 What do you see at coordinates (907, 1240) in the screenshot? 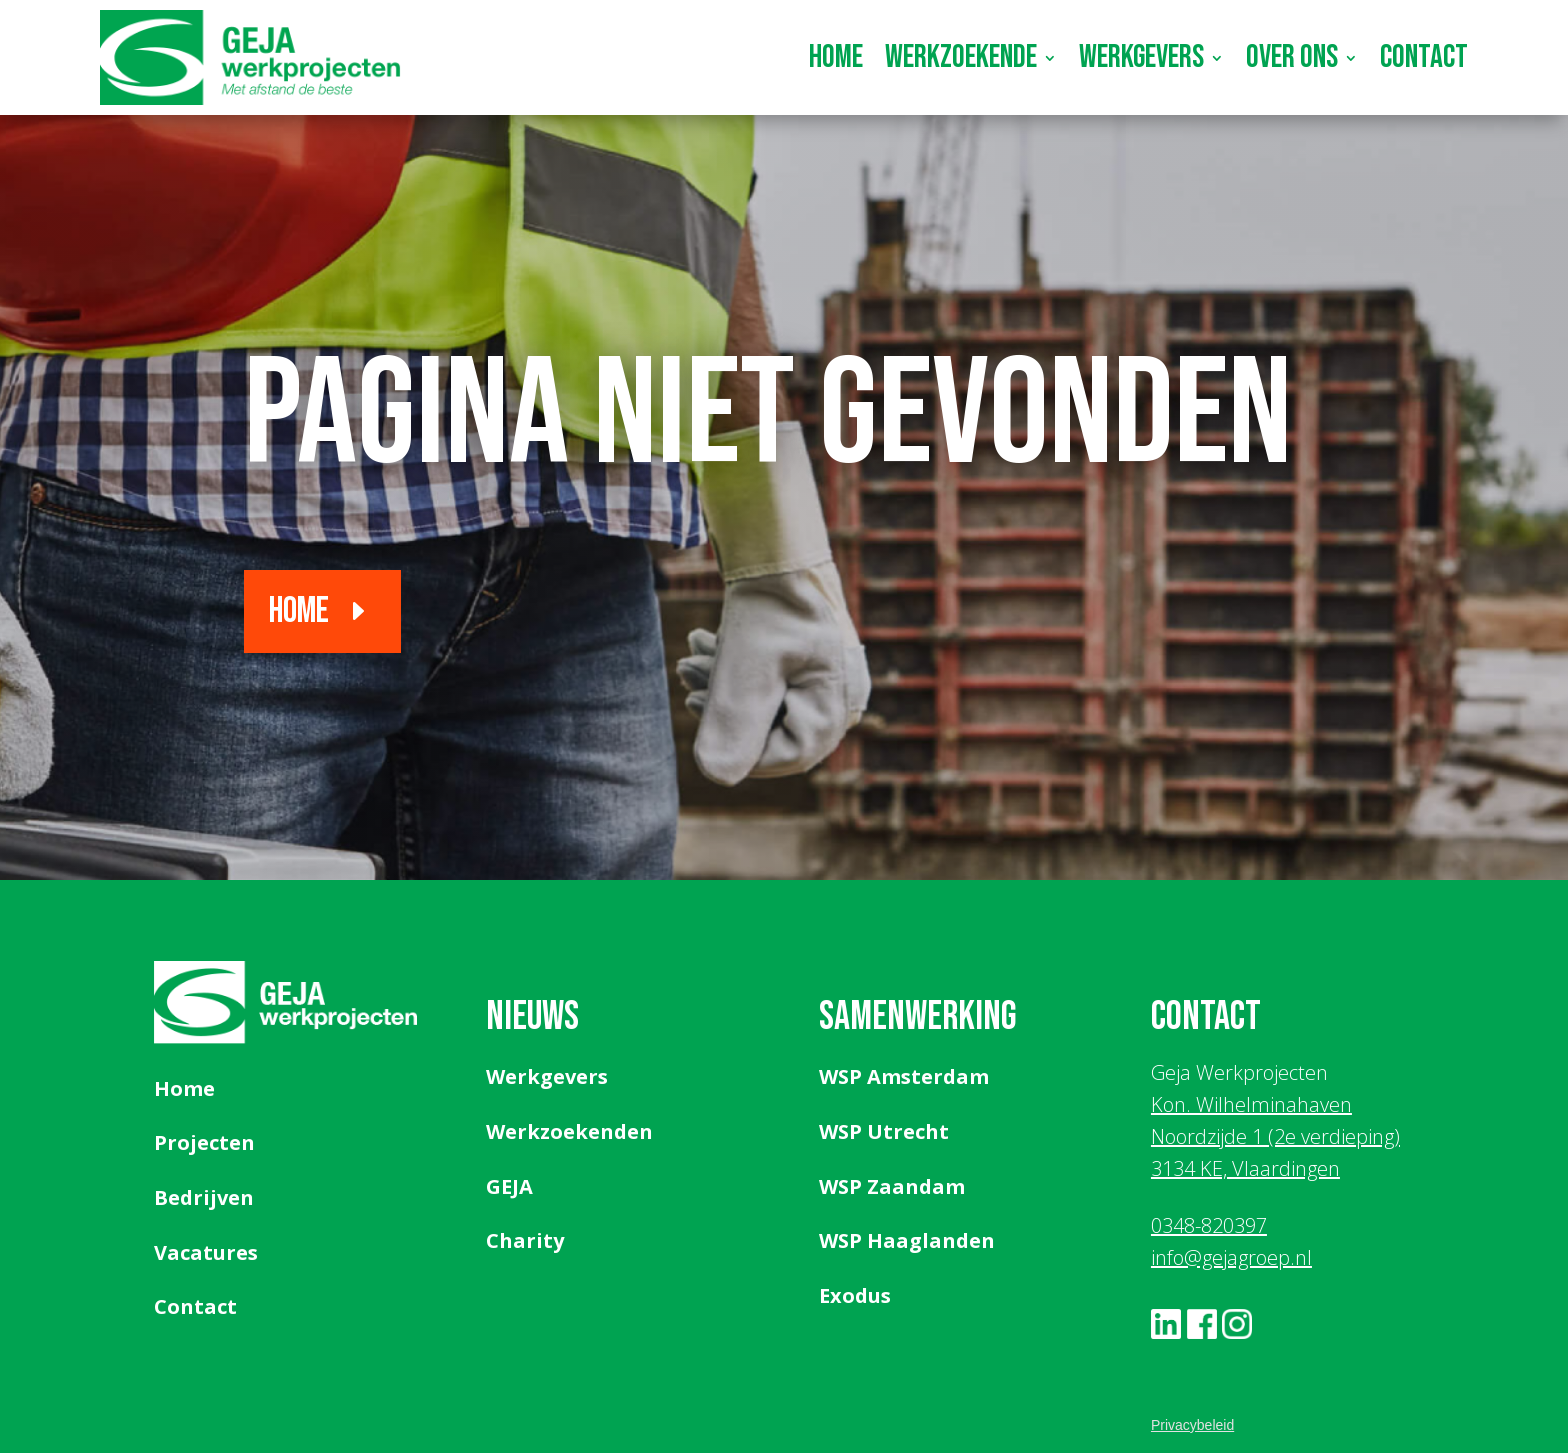
I see `WSP Haaglanden` at bounding box center [907, 1240].